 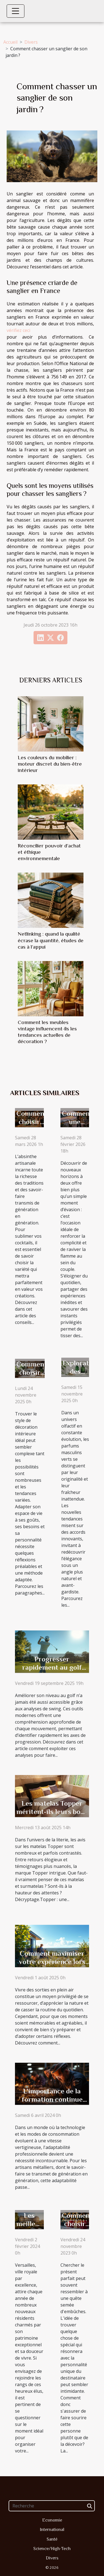 I want to click on Les matelas Topper méritent-ils leurs bons avis ?, so click(x=52, y=1811).